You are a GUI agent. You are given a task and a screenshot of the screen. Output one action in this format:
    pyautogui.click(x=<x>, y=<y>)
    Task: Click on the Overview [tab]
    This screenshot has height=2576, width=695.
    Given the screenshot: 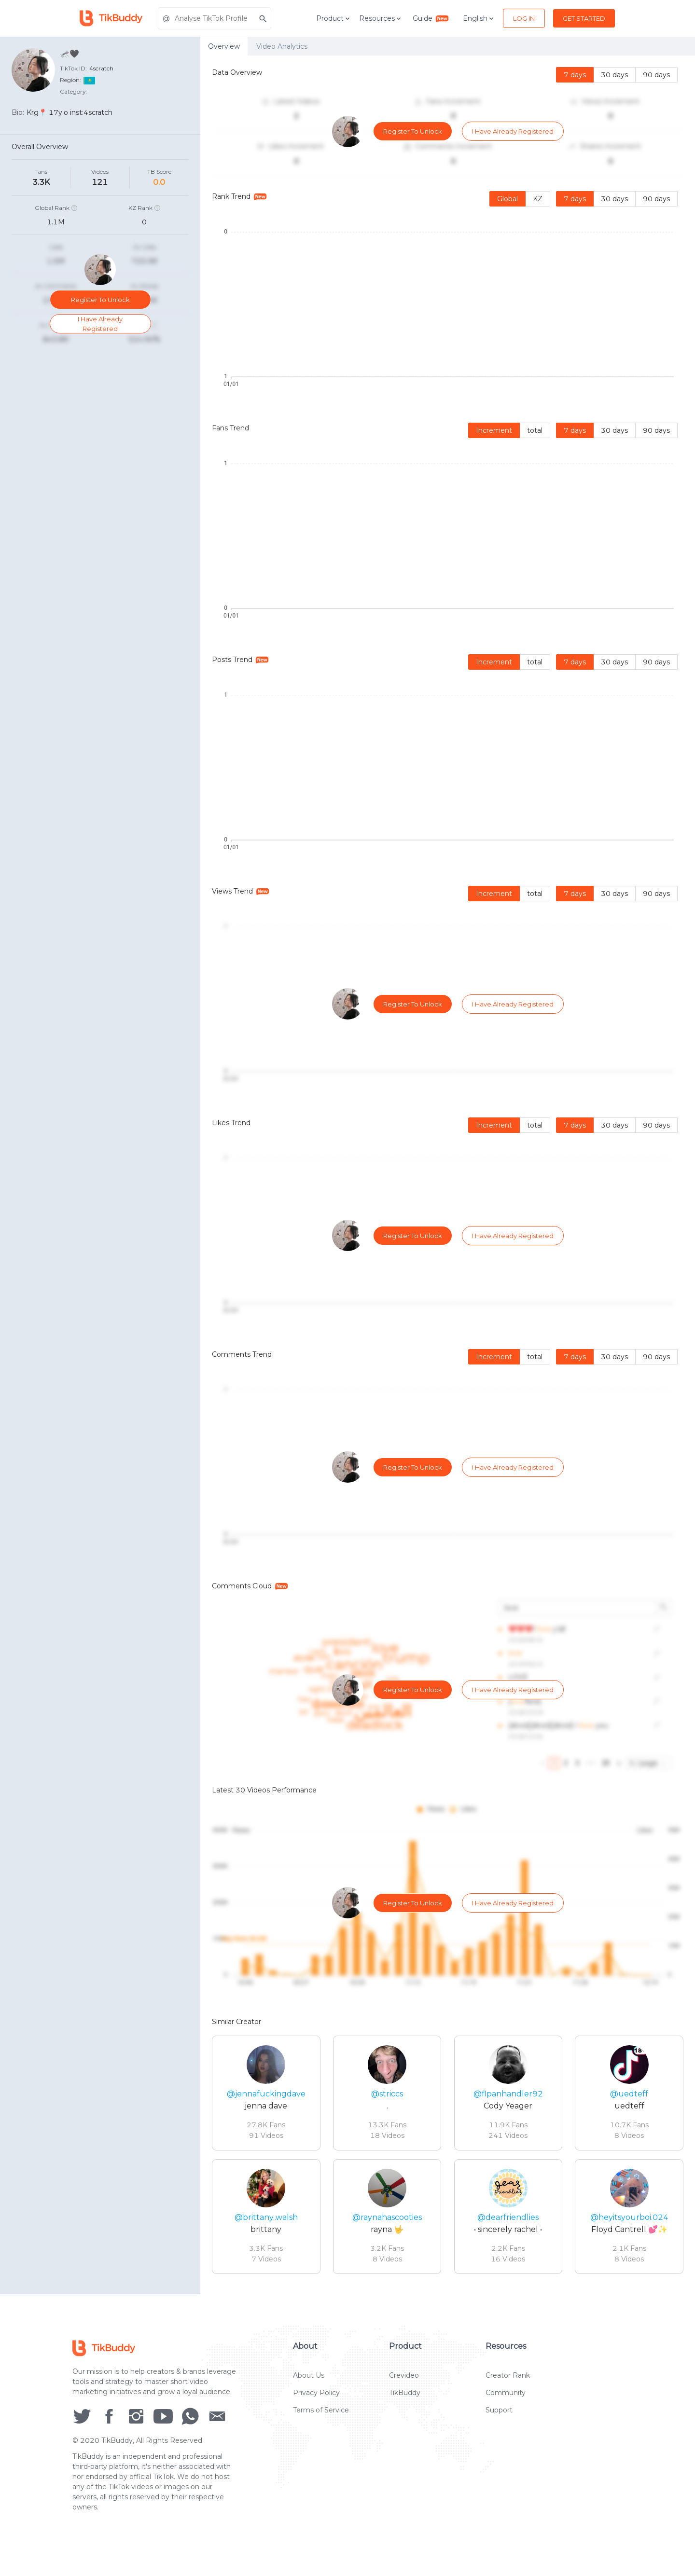 What is the action you would take?
    pyautogui.click(x=224, y=46)
    